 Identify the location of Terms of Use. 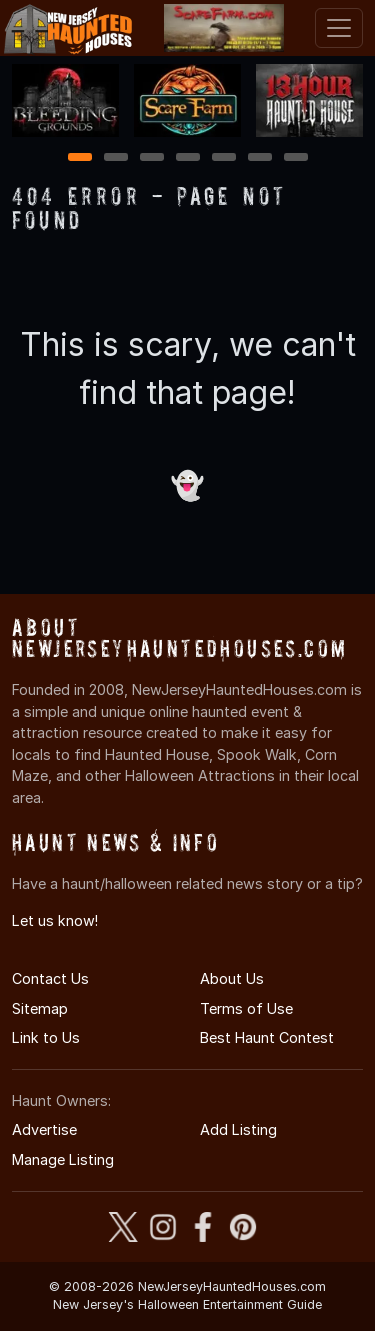
(246, 1008).